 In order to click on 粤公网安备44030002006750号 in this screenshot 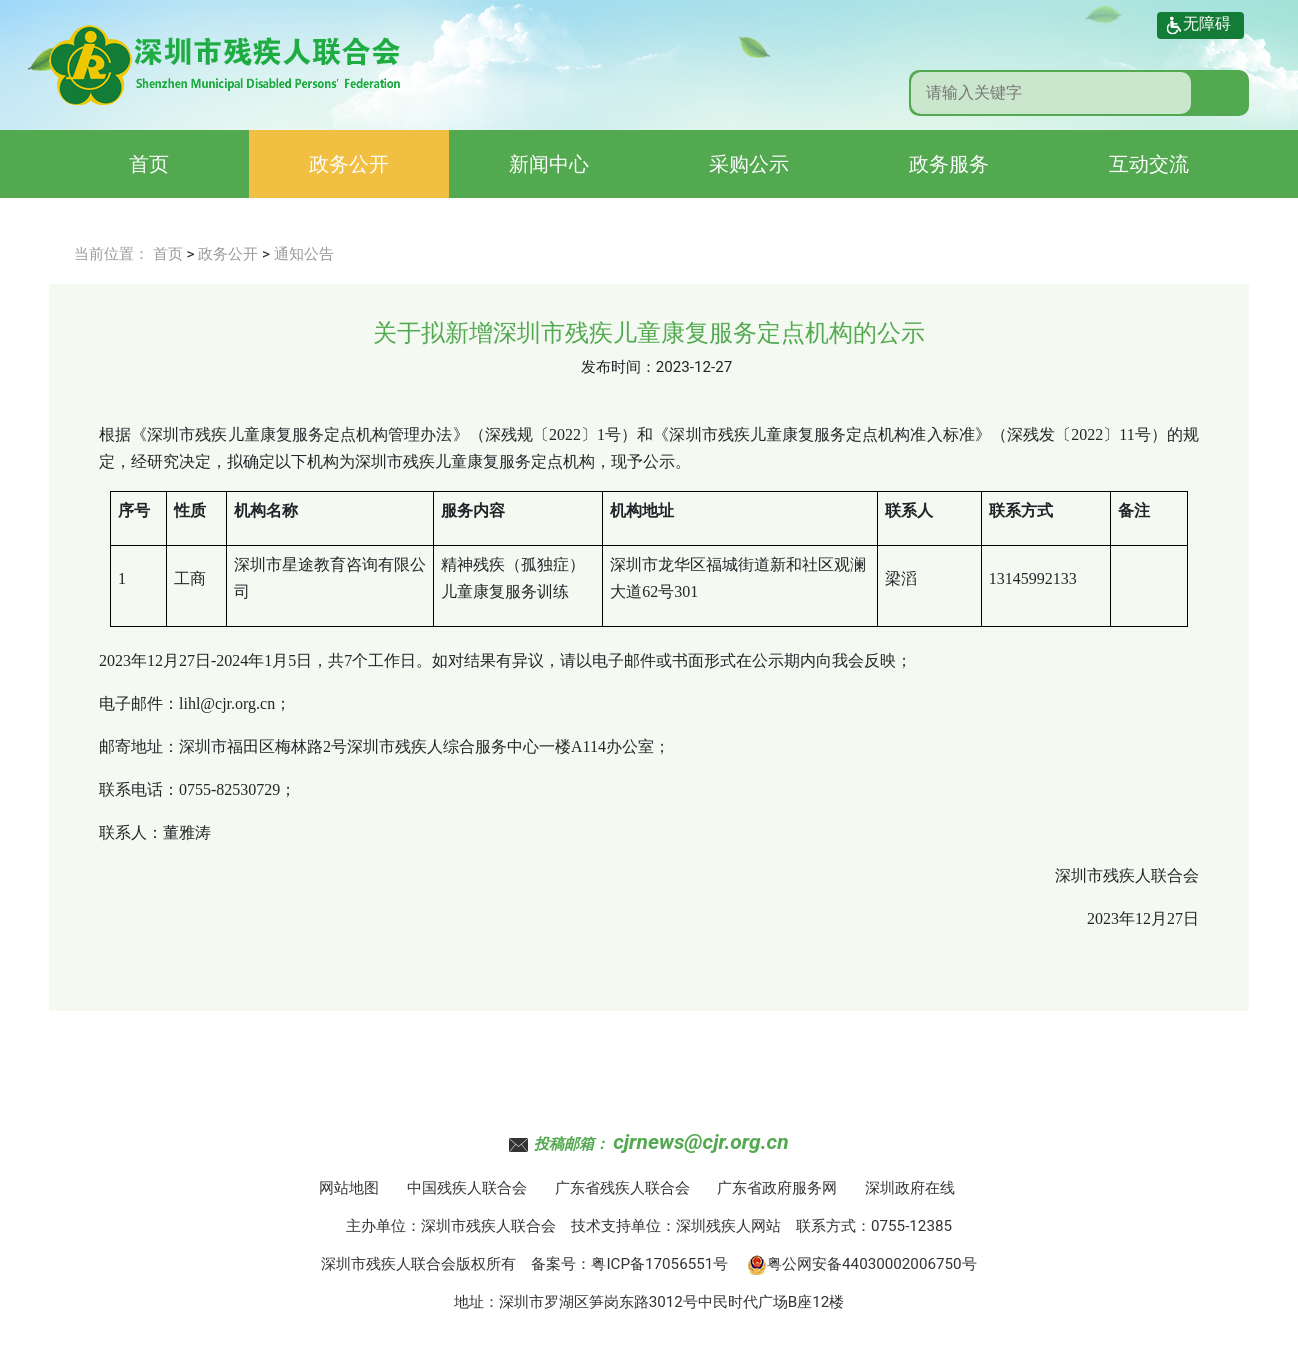, I will do `click(862, 1264)`.